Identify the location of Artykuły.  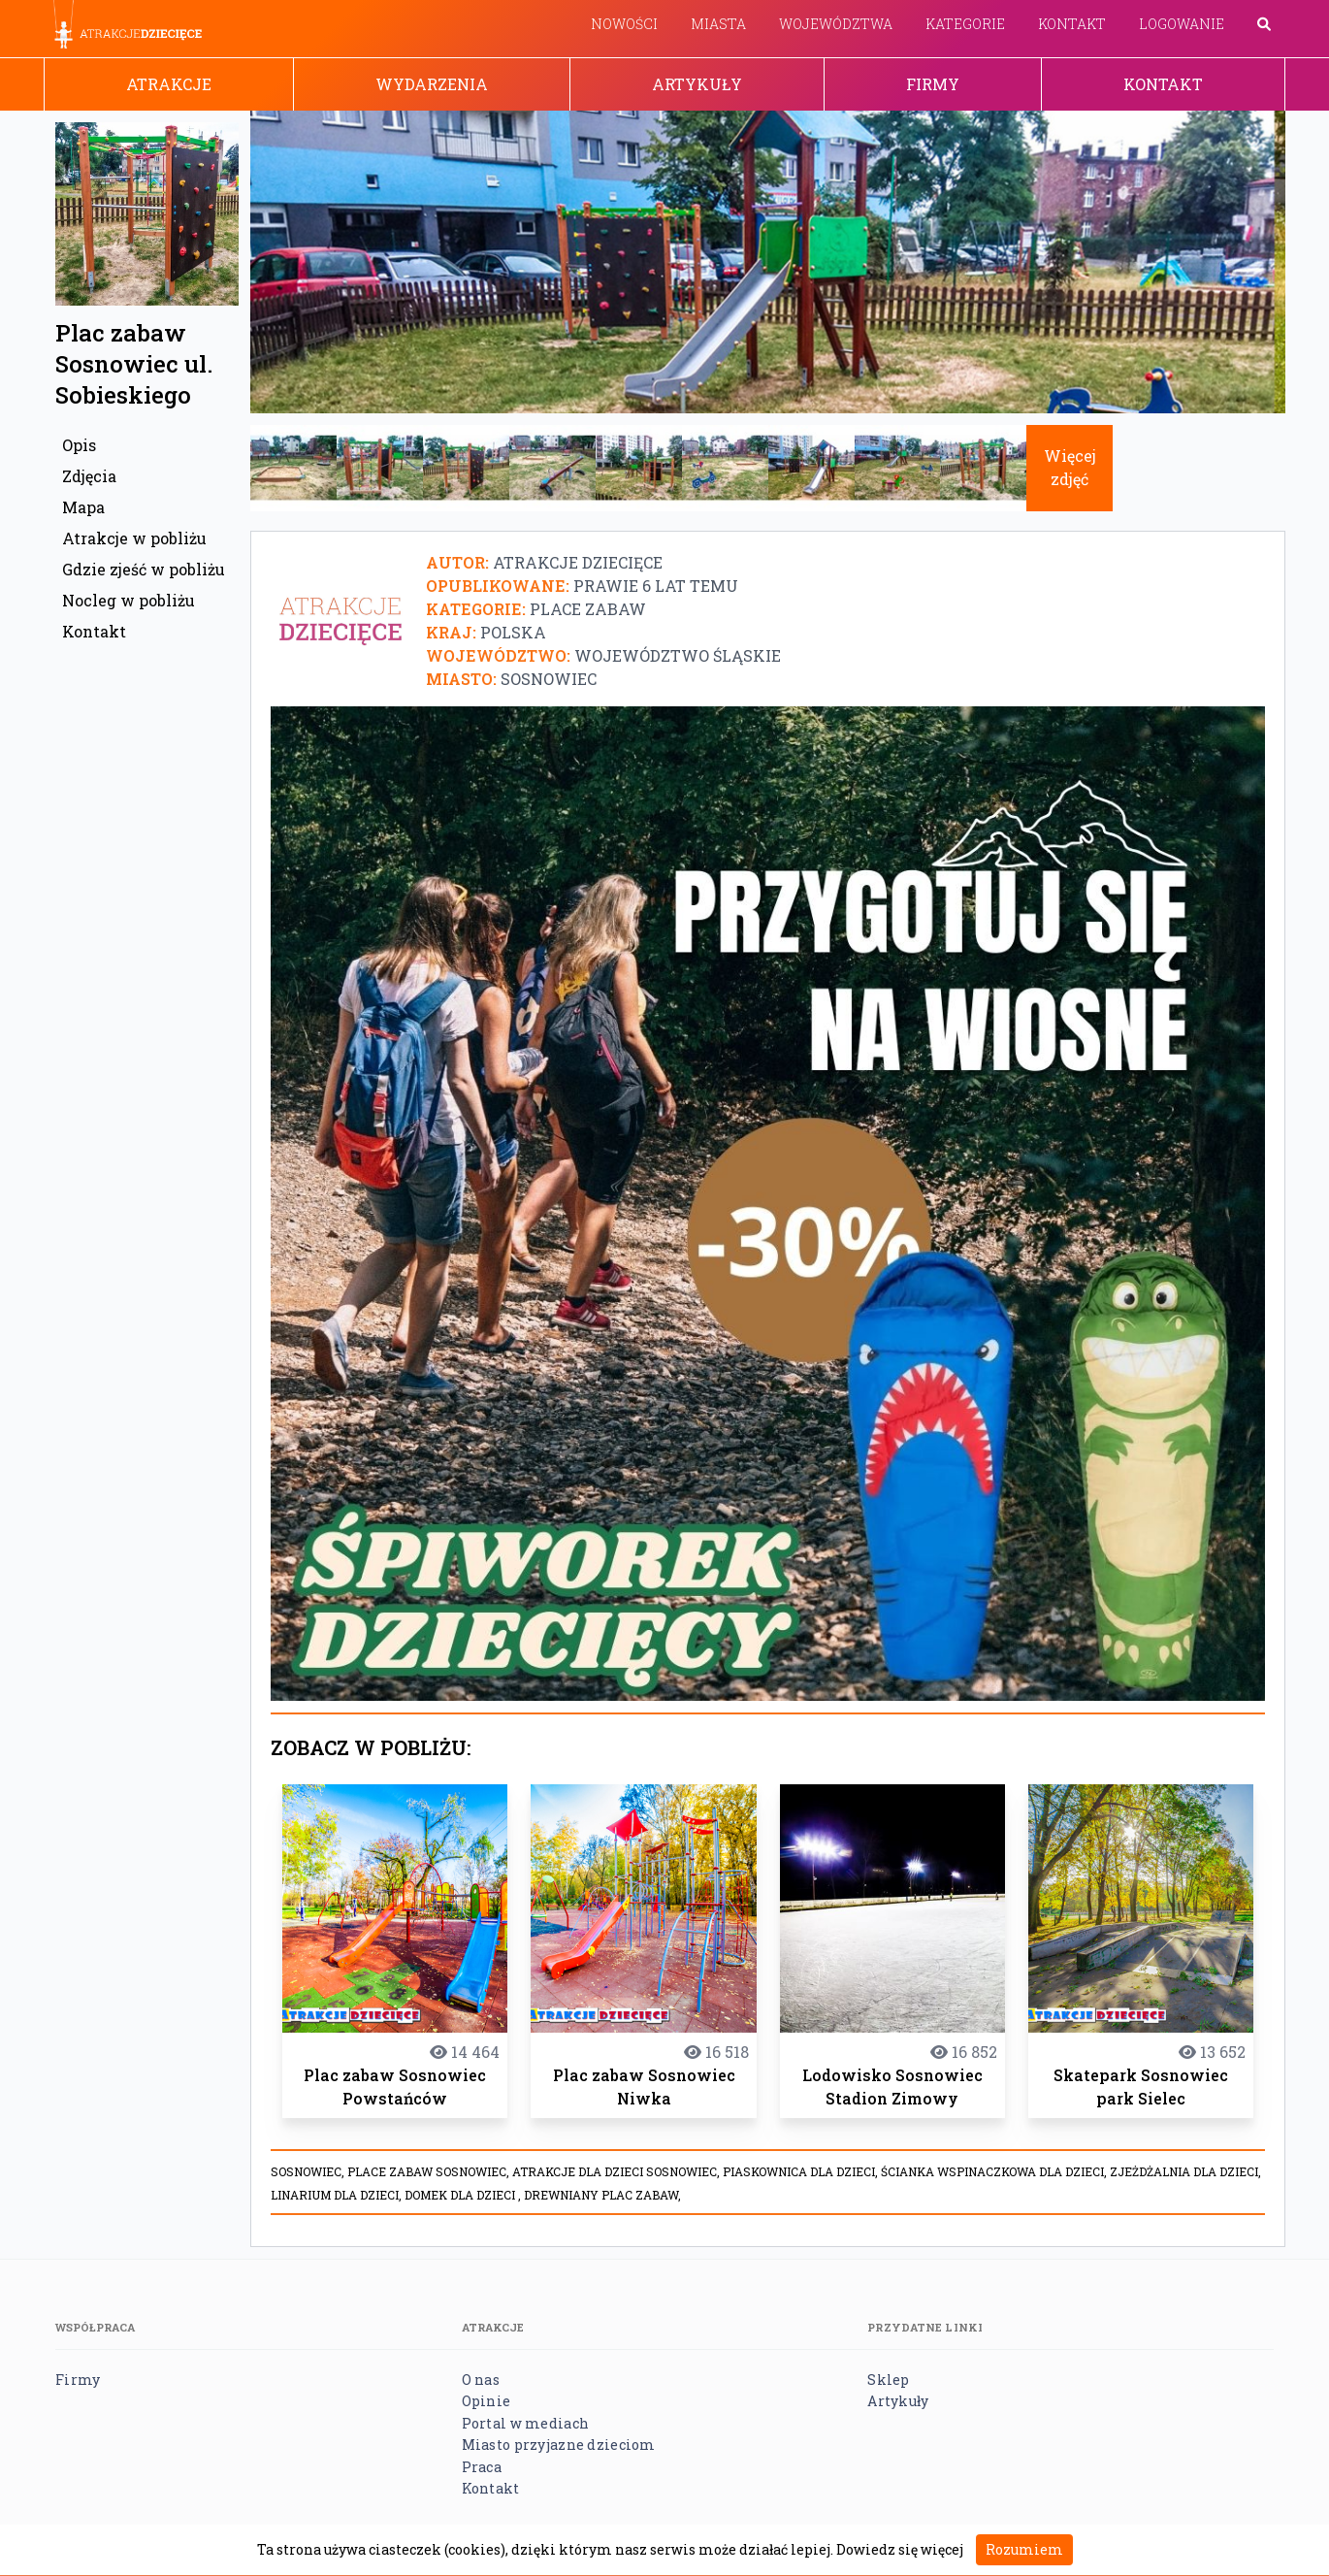
(697, 84).